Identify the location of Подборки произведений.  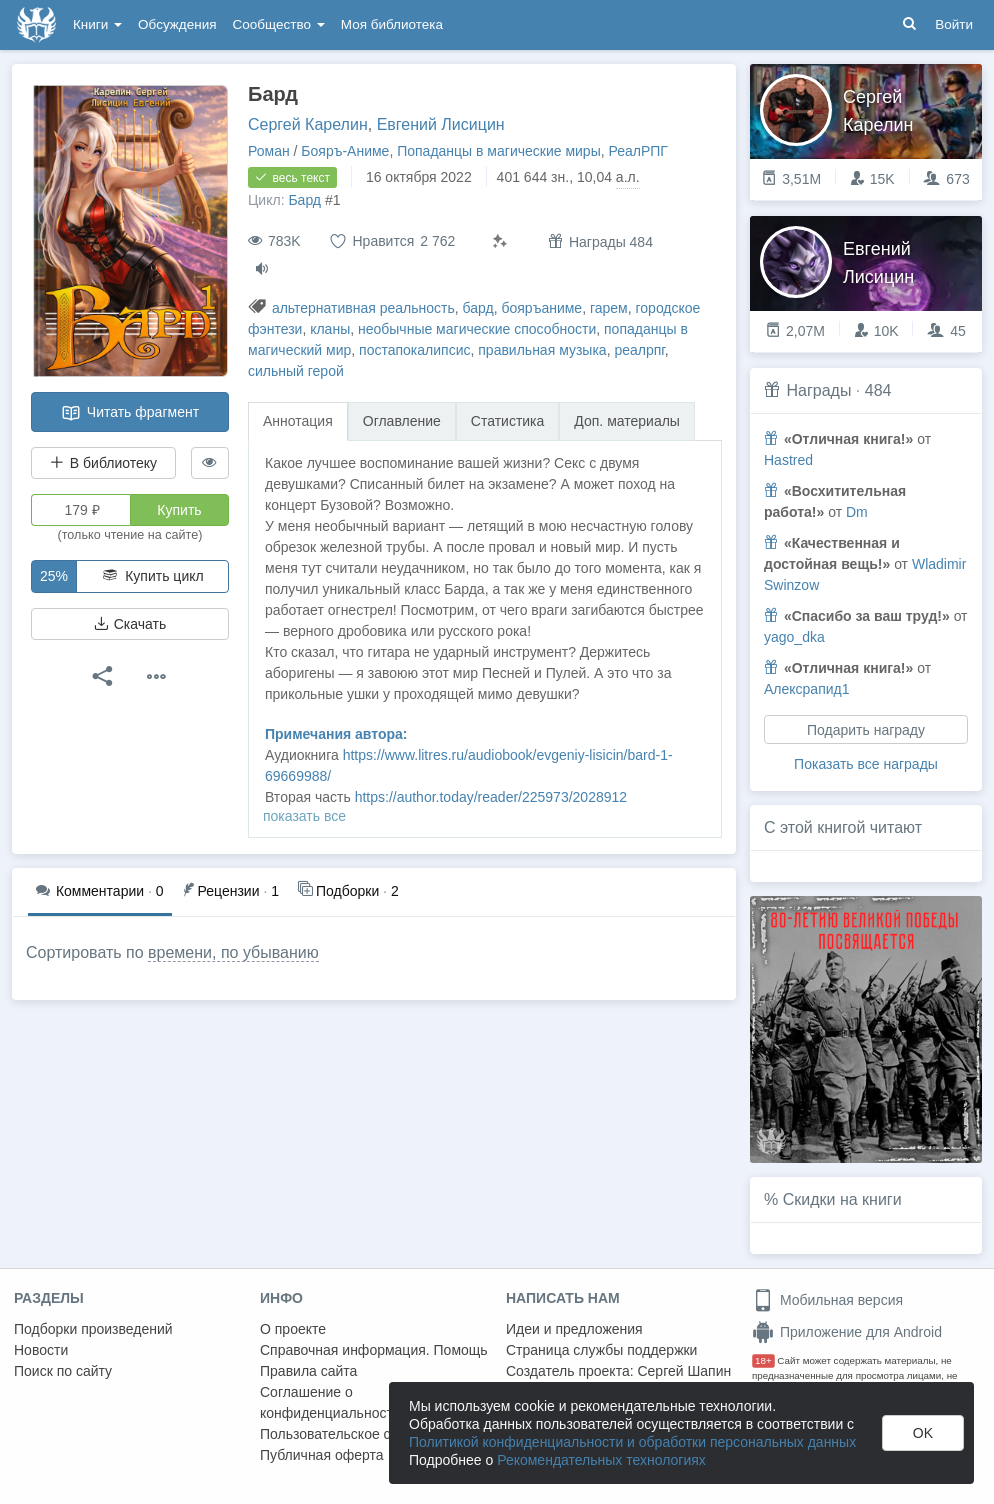
(93, 1329).